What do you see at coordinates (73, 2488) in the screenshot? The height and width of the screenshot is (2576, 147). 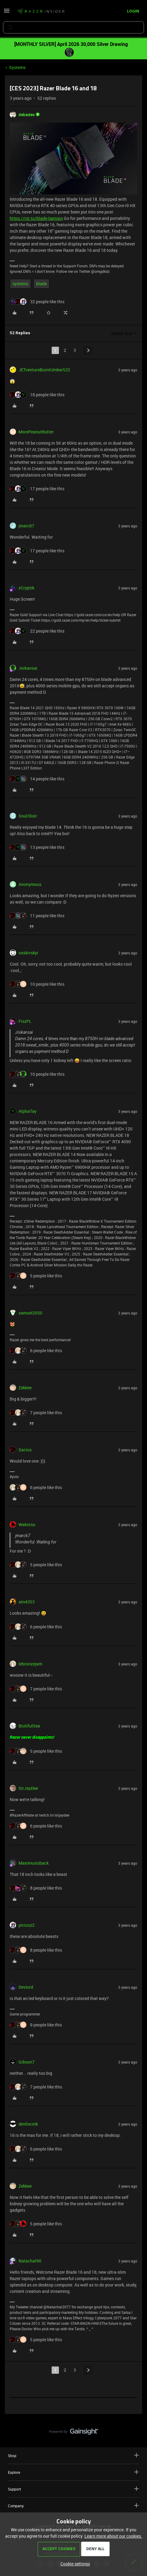 I see `Support` at bounding box center [73, 2488].